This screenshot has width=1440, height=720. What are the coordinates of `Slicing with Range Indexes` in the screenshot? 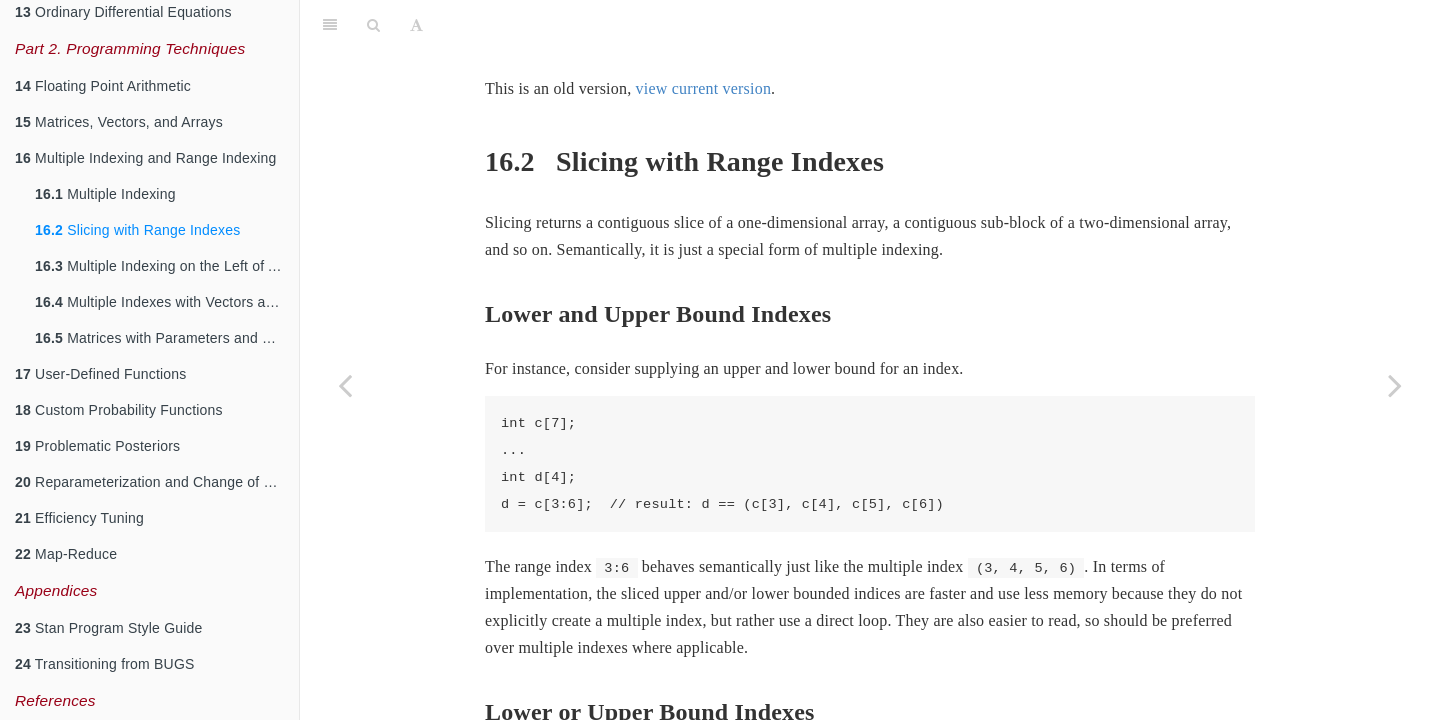 It's located at (137, 230).